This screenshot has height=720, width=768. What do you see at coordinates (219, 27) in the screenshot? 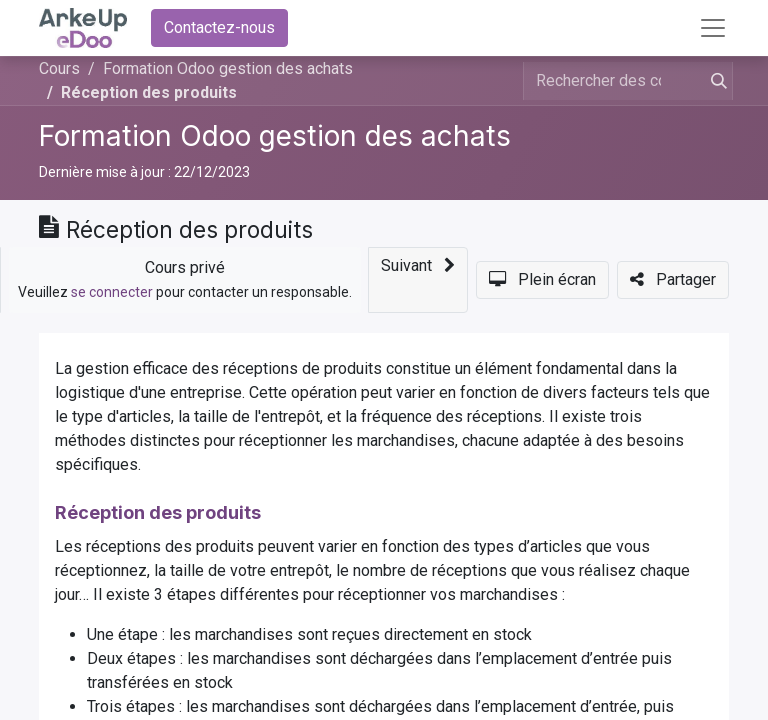
I see `Contactez-nous` at bounding box center [219, 27].